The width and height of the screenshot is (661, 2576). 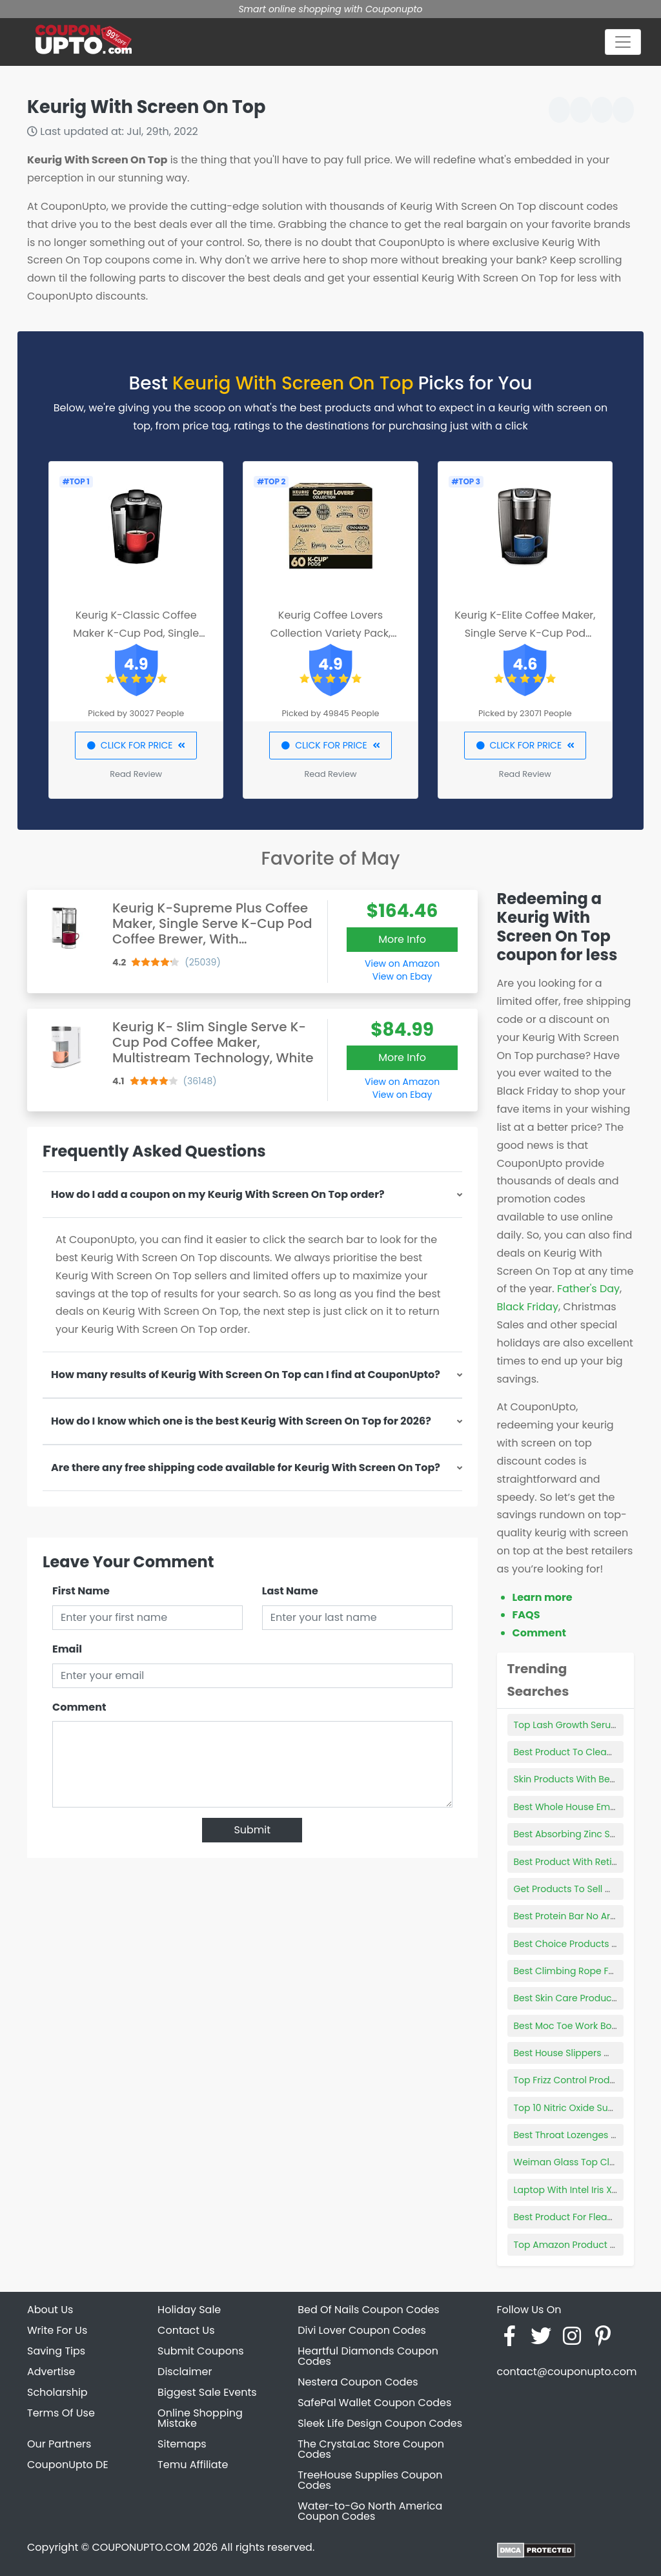 I want to click on Top Frizz Control Products, so click(x=571, y=2080).